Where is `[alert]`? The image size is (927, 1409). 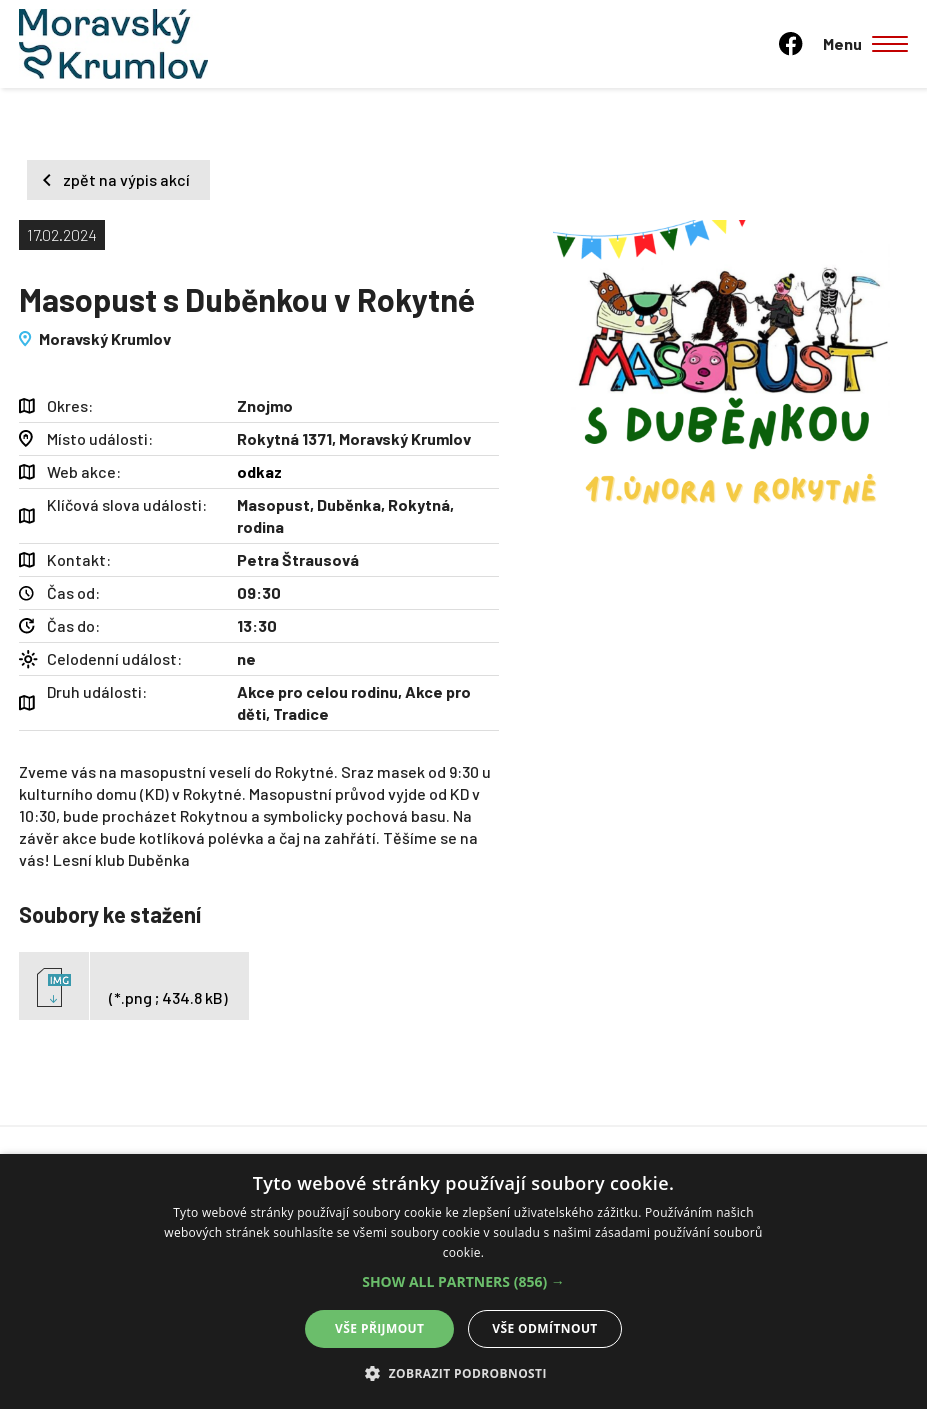
[alert] is located at coordinates (463, 1281).